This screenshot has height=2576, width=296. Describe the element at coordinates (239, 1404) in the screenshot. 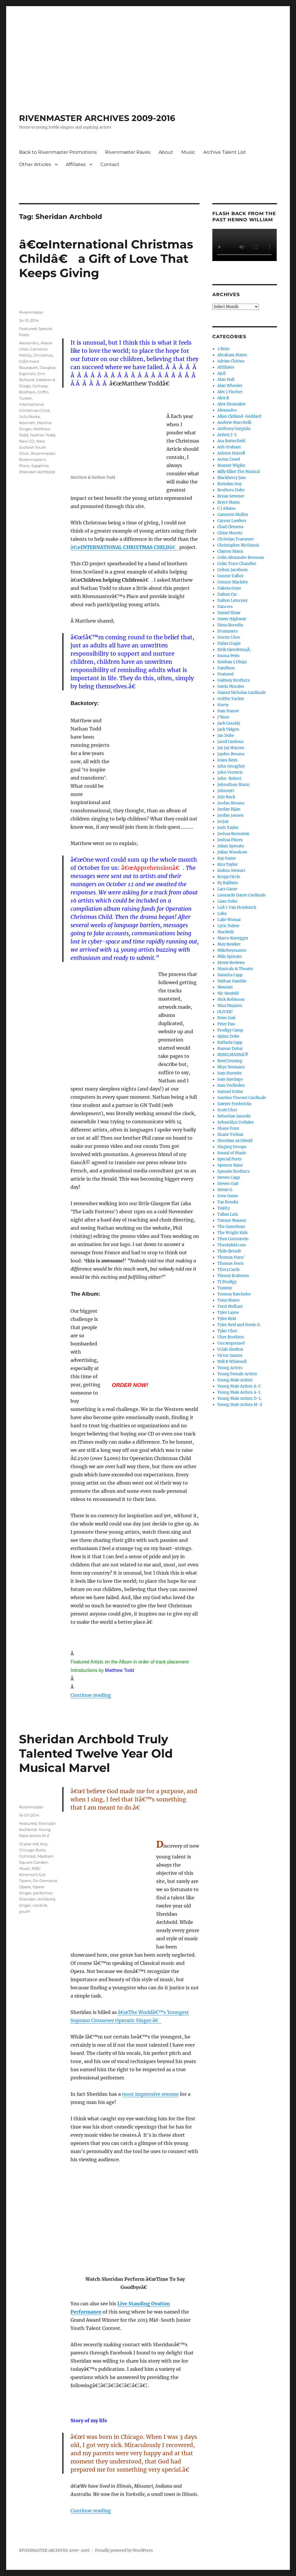

I see `Young Male Artists M-Z` at that location.